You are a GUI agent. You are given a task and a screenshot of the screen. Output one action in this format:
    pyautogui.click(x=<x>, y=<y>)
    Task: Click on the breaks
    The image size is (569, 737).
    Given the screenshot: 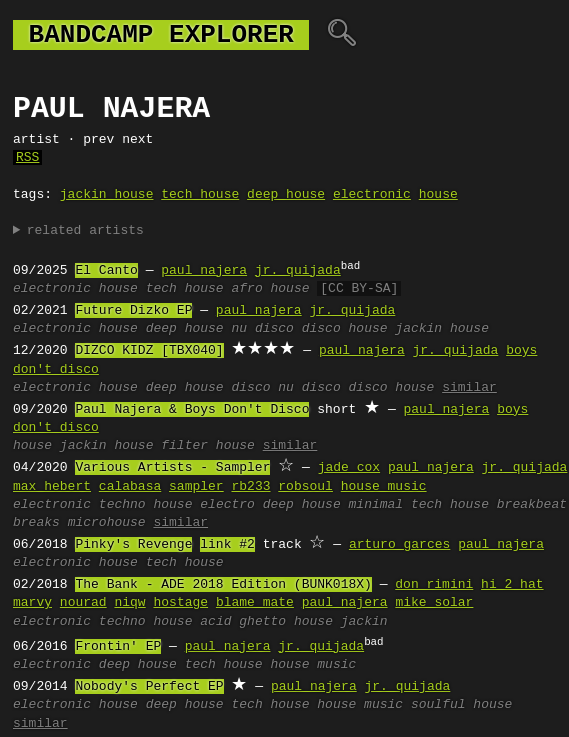 What is the action you would take?
    pyautogui.click(x=36, y=523)
    